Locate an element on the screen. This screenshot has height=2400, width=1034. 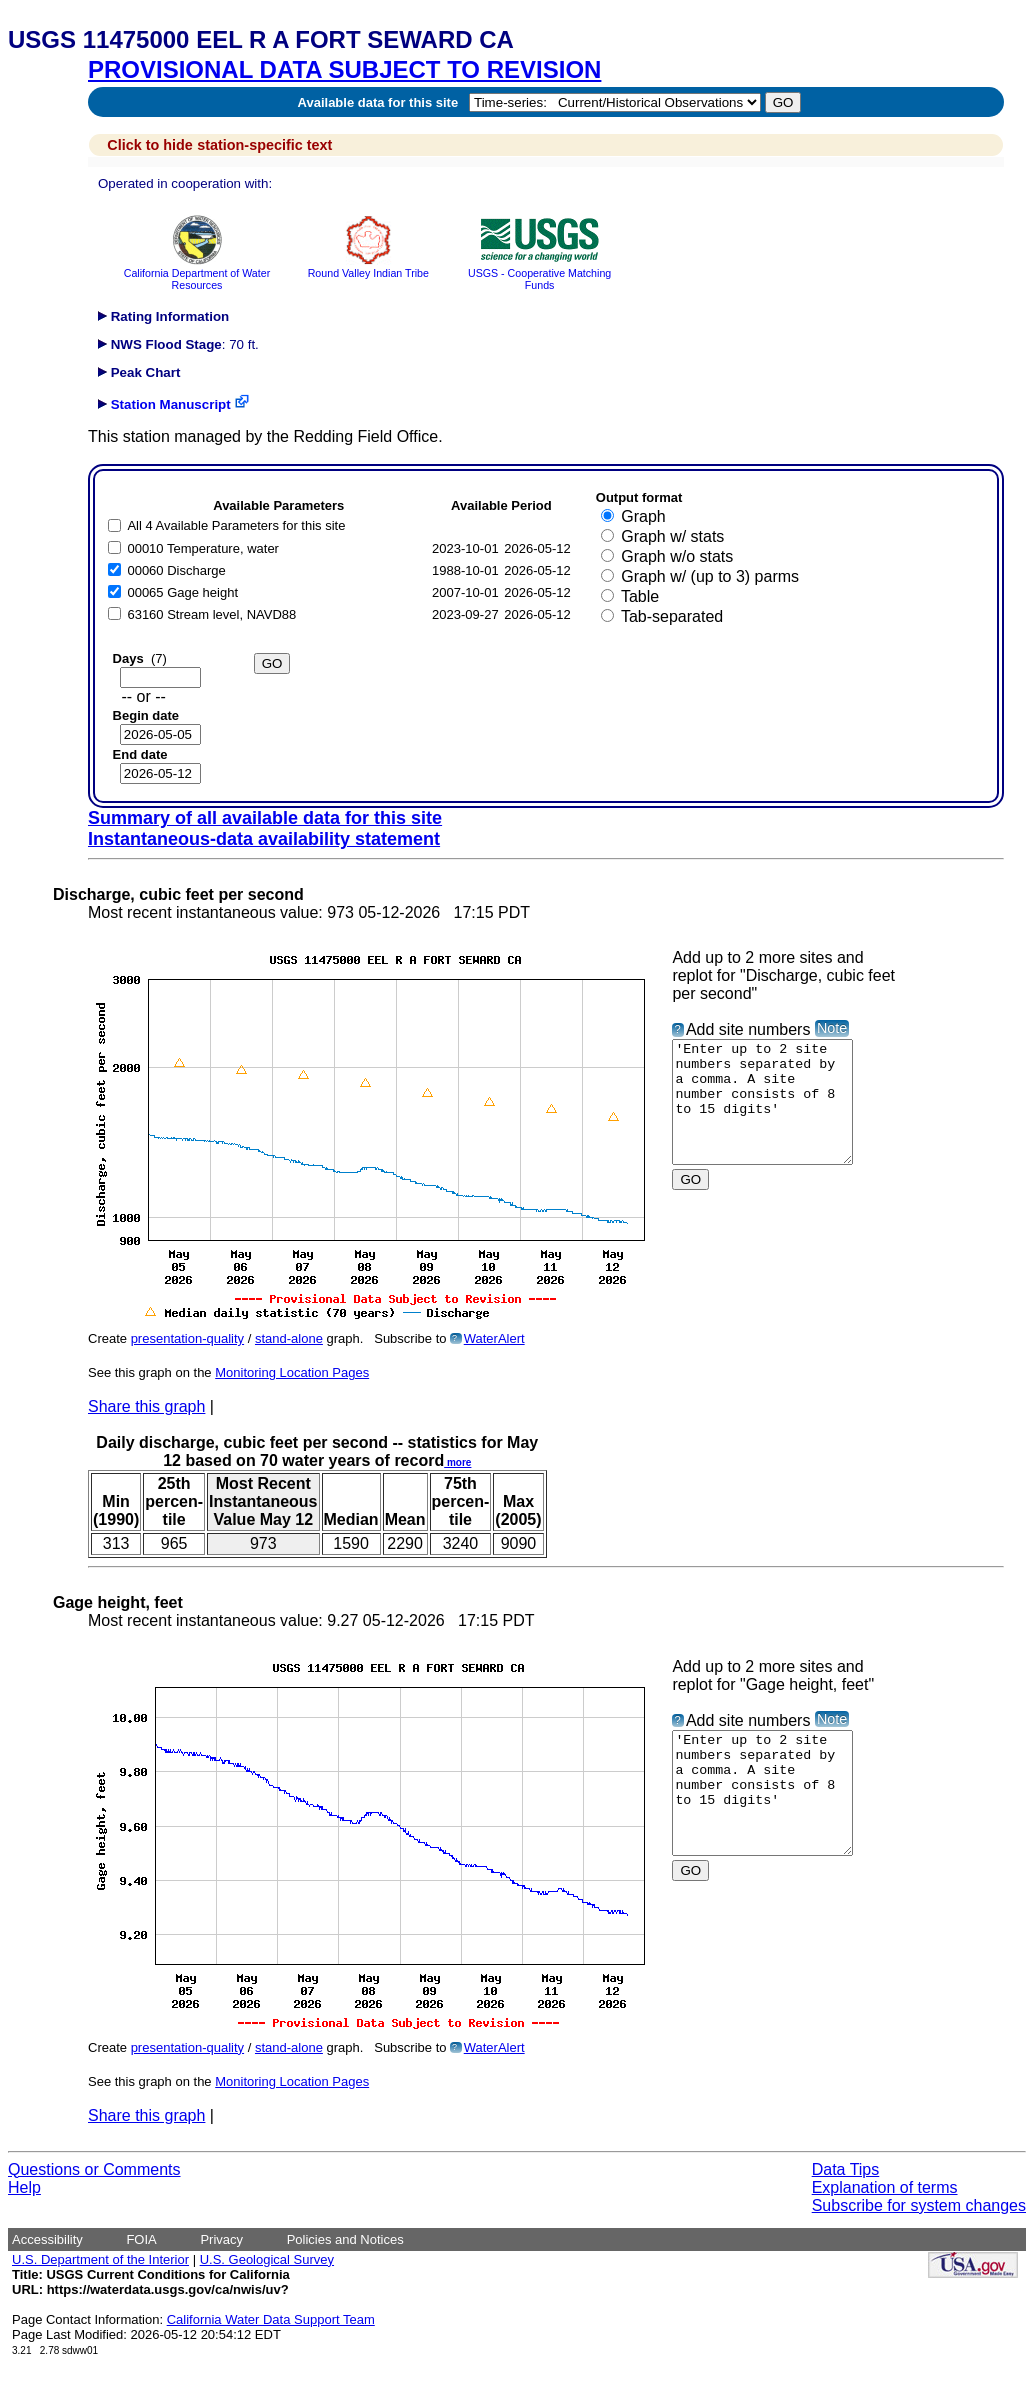
Explanation of terms is located at coordinates (885, 2187).